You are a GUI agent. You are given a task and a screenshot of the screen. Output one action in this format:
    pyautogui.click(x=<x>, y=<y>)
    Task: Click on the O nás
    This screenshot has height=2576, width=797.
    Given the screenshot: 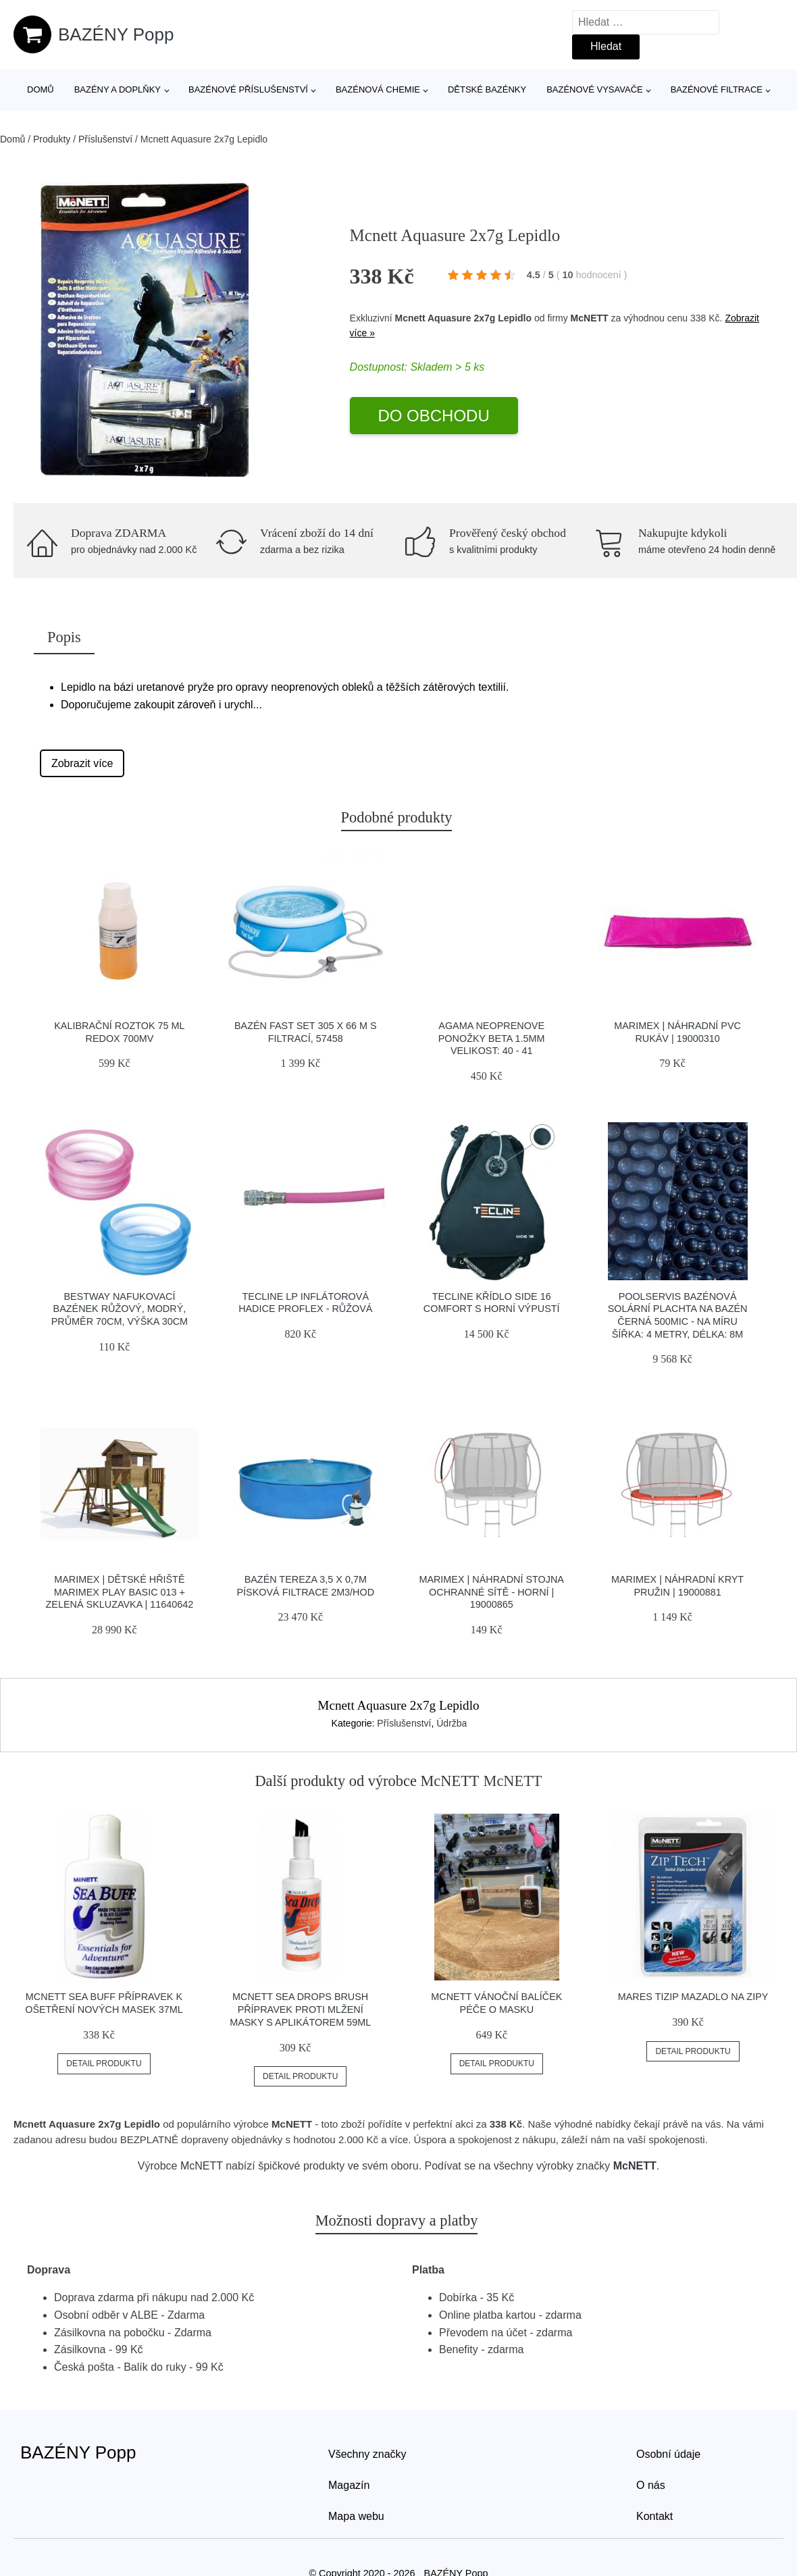 What is the action you would take?
    pyautogui.click(x=650, y=2485)
    